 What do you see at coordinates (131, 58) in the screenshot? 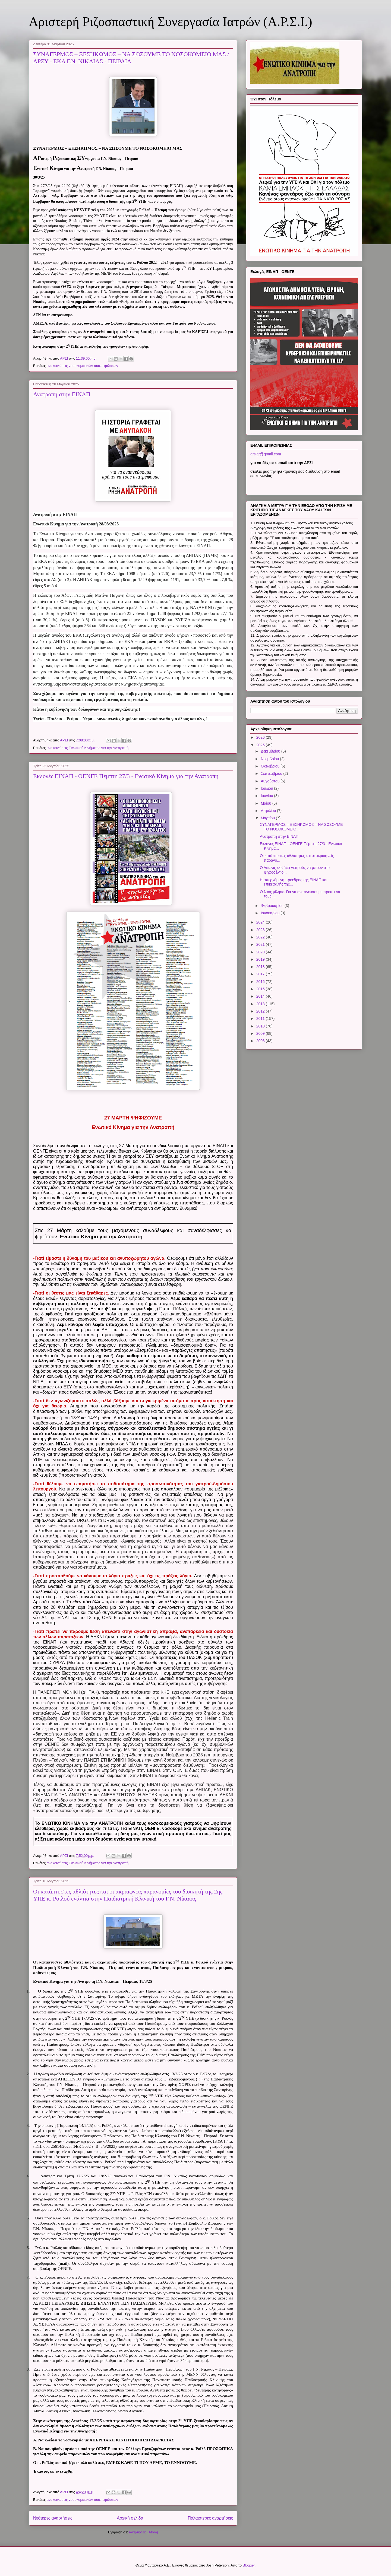
I see `ΣΥΝΑΓΕΡΜΟΣ – ΞΕΣΗΚΩΜΟΣ – ΝΑ ΣΩΣΟΥΜΕ ΤΟ ΝΟΣΟΚΟΜΕΙΟ ΜΑΣ / ΑΡΣΥ - ΕΚΑ Γ.Ν. ΝΙΚΑΙΑΣ - ΠΕΙΡΑΙΑ` at bounding box center [131, 58].